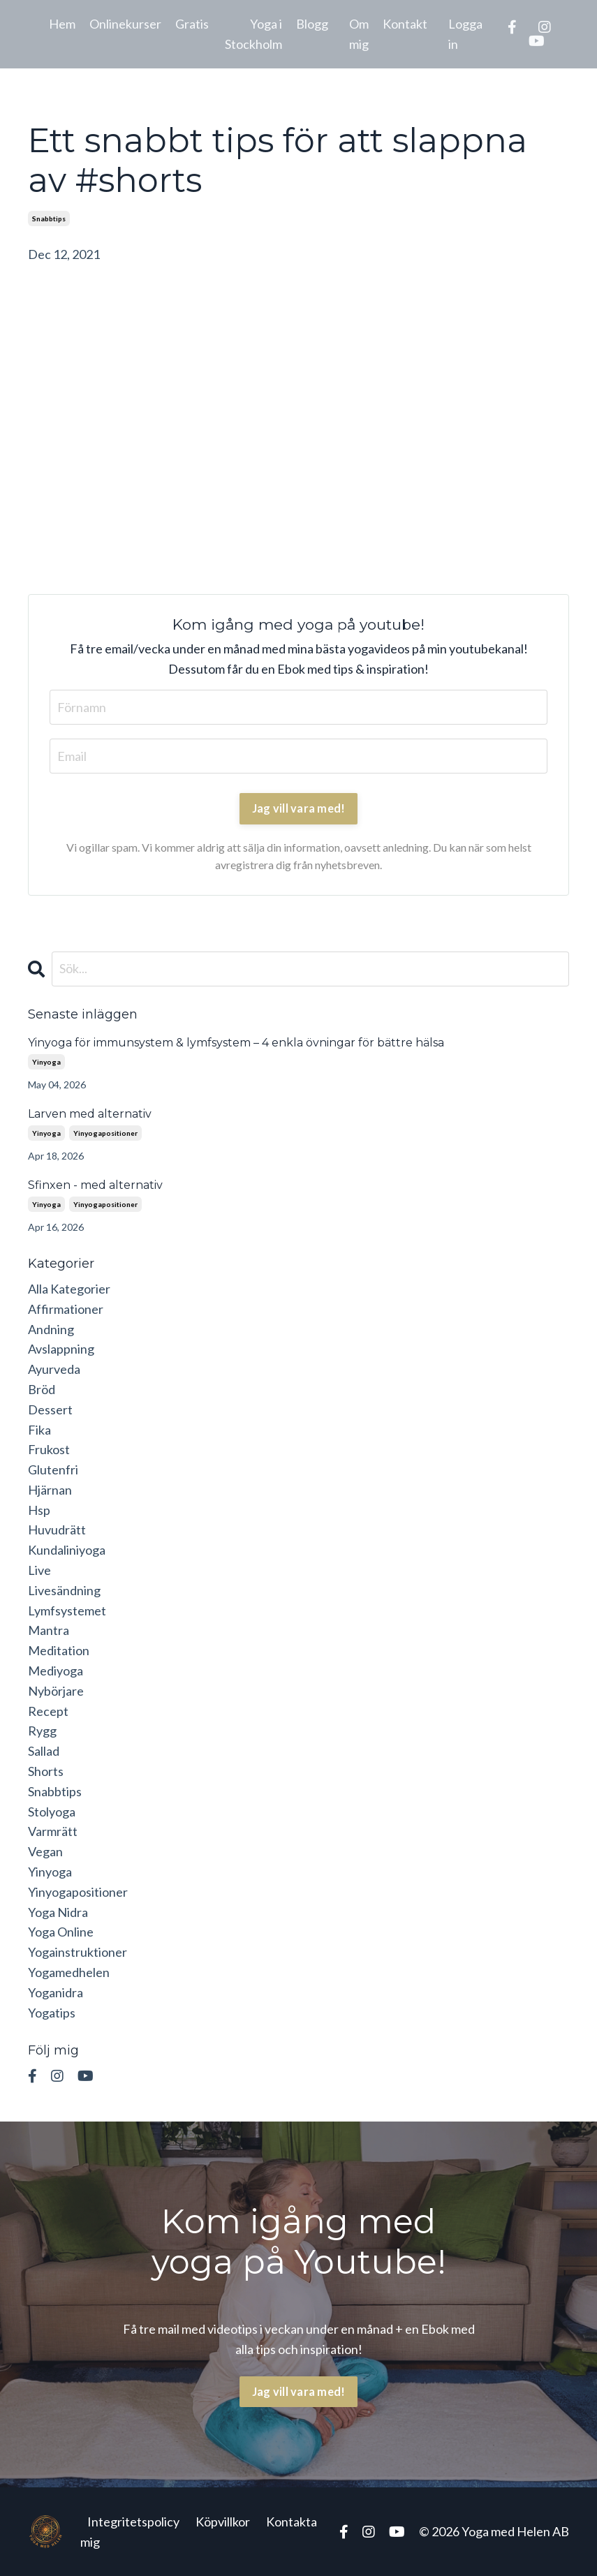 The height and width of the screenshot is (2576, 597). I want to click on yogainstruktioner, so click(77, 1952).